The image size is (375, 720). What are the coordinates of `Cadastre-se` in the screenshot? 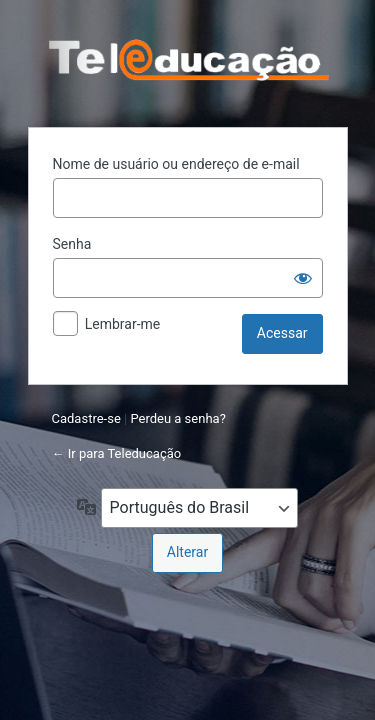 It's located at (86, 418).